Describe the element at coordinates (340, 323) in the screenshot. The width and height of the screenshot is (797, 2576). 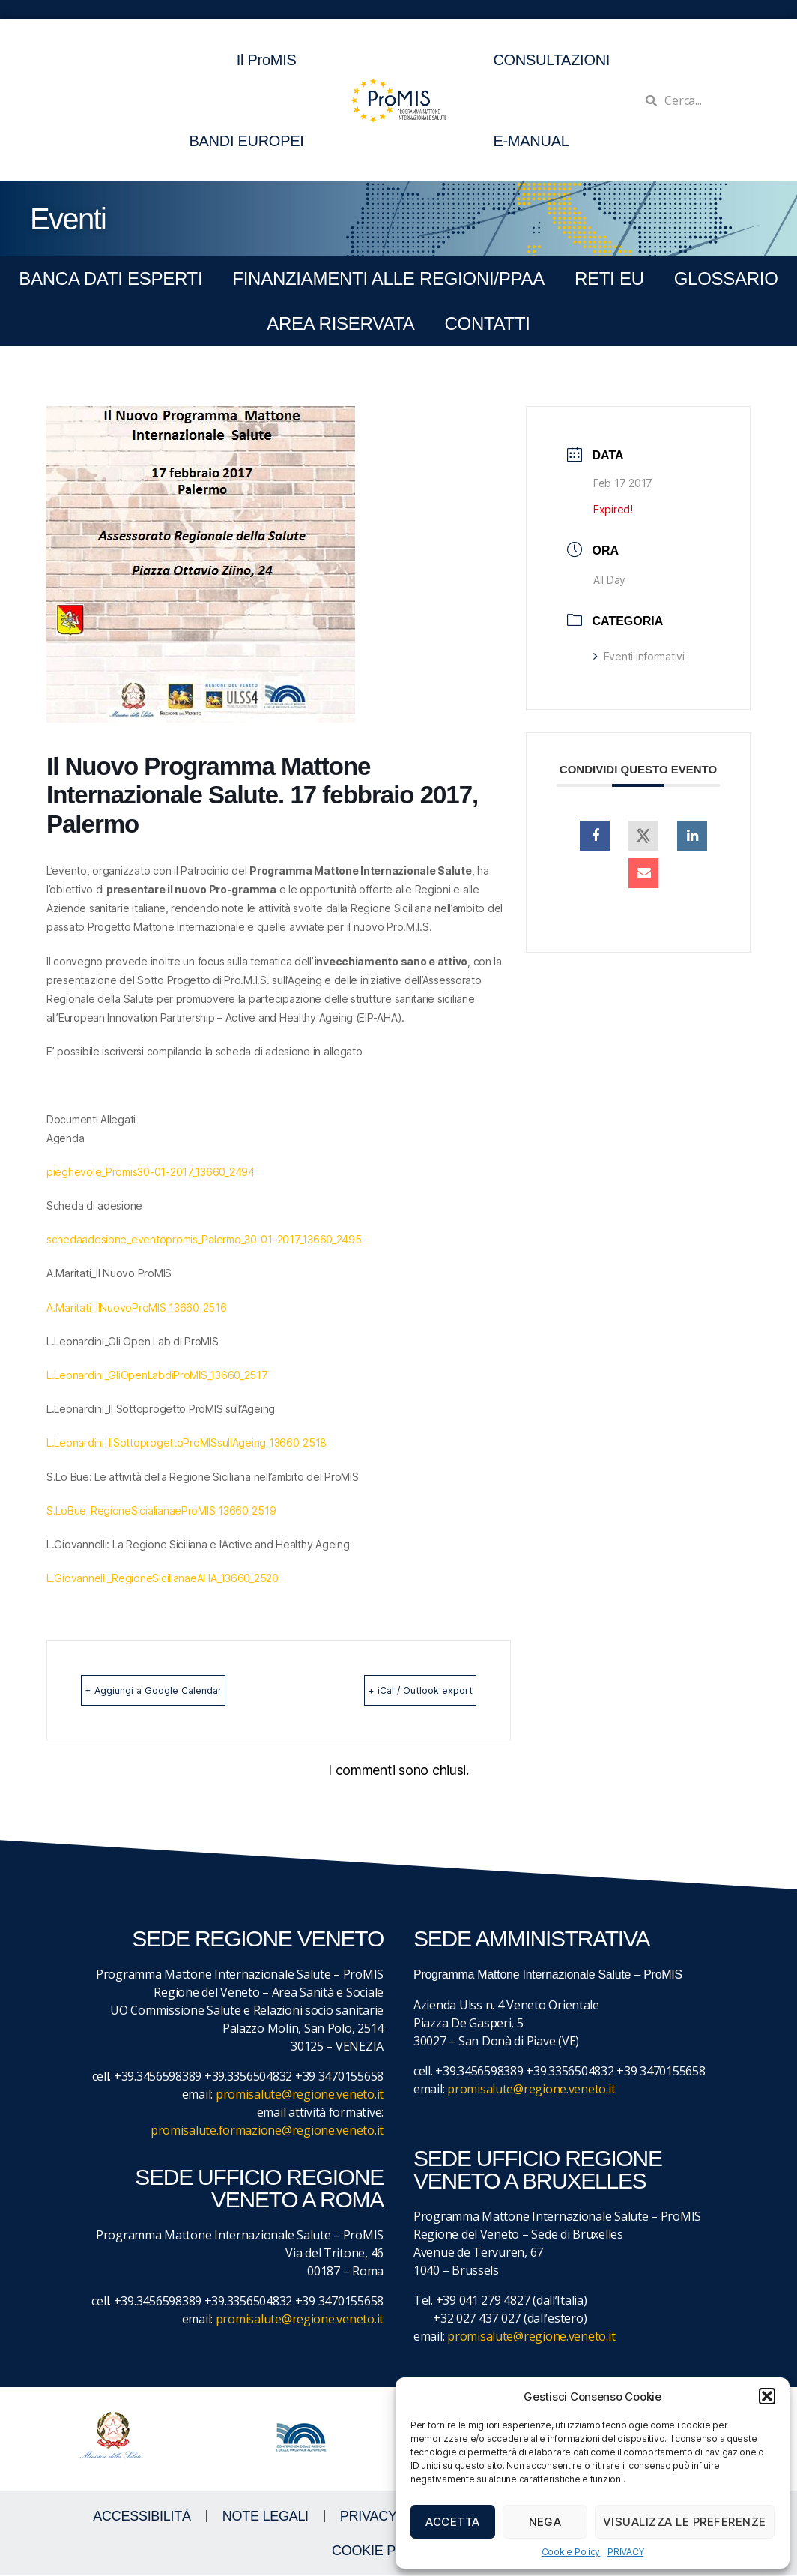
I see `Area Riservata` at that location.